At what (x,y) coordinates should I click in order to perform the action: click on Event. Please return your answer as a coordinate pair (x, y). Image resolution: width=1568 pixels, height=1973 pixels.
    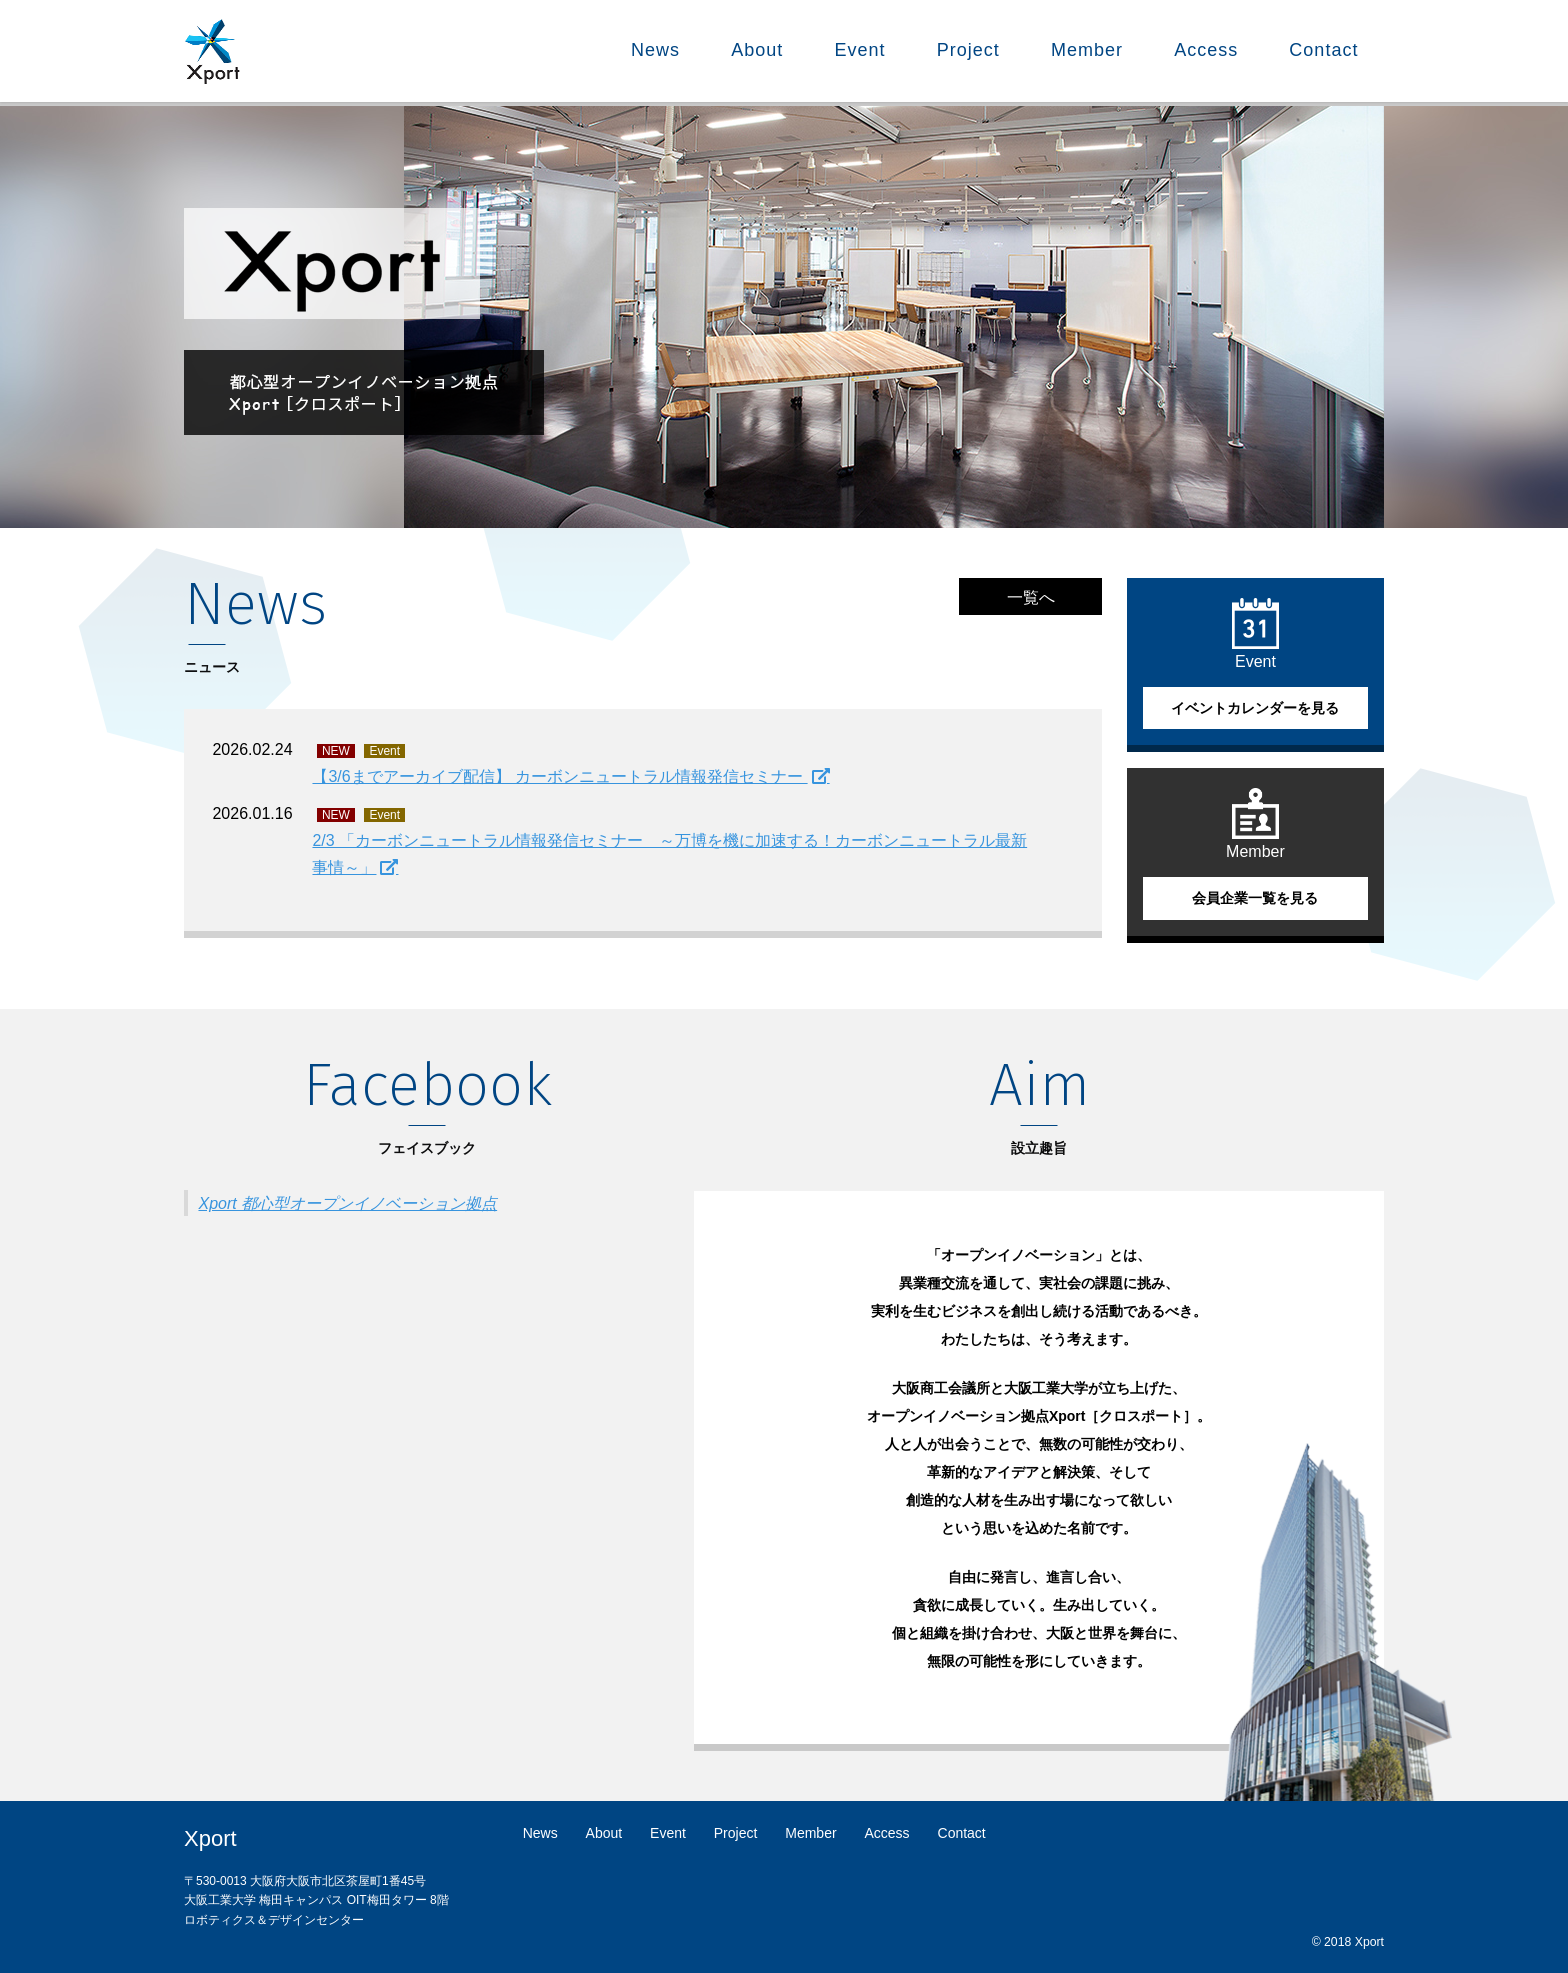
    Looking at the image, I should click on (860, 50).